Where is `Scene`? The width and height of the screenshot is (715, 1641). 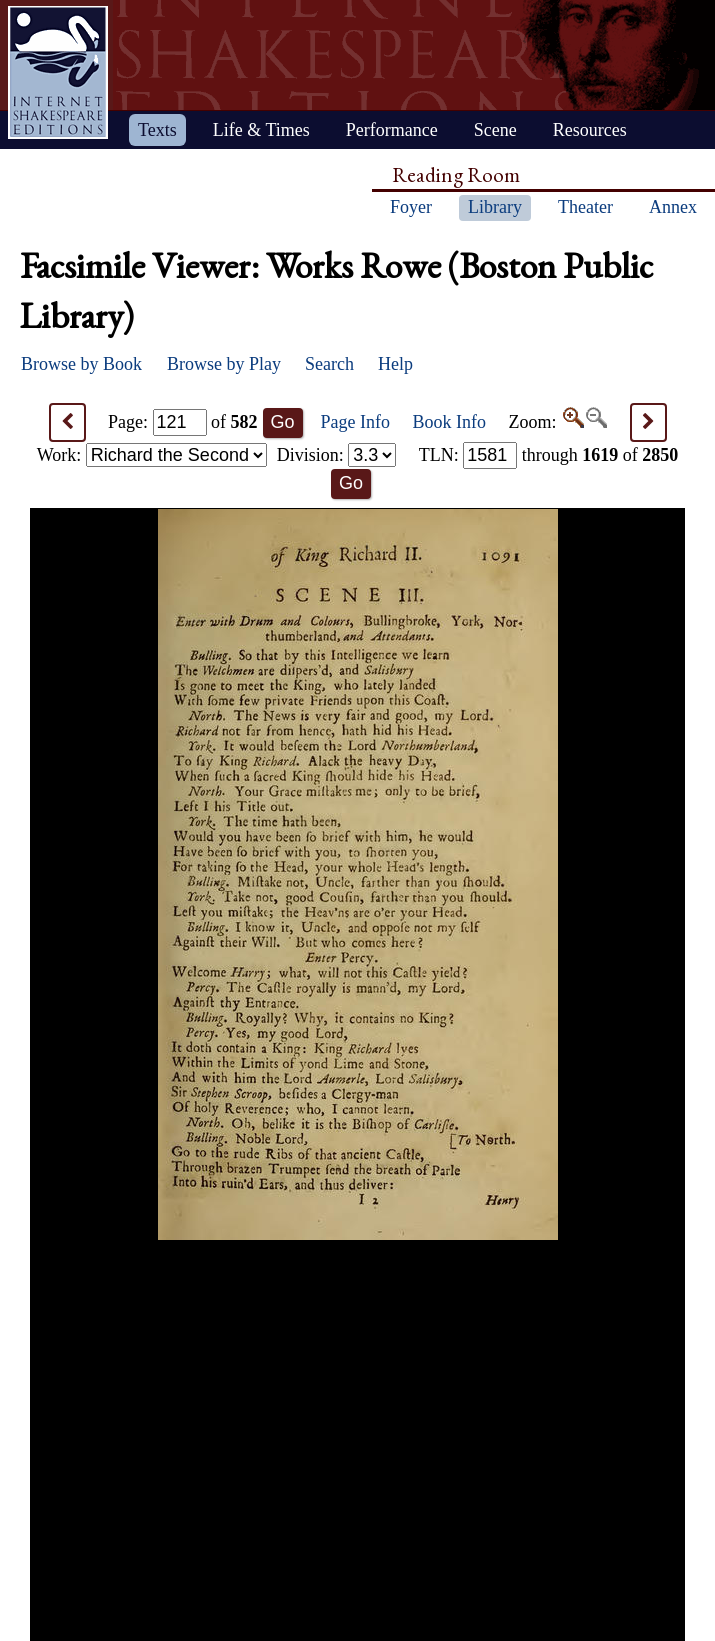
Scene is located at coordinates (495, 130).